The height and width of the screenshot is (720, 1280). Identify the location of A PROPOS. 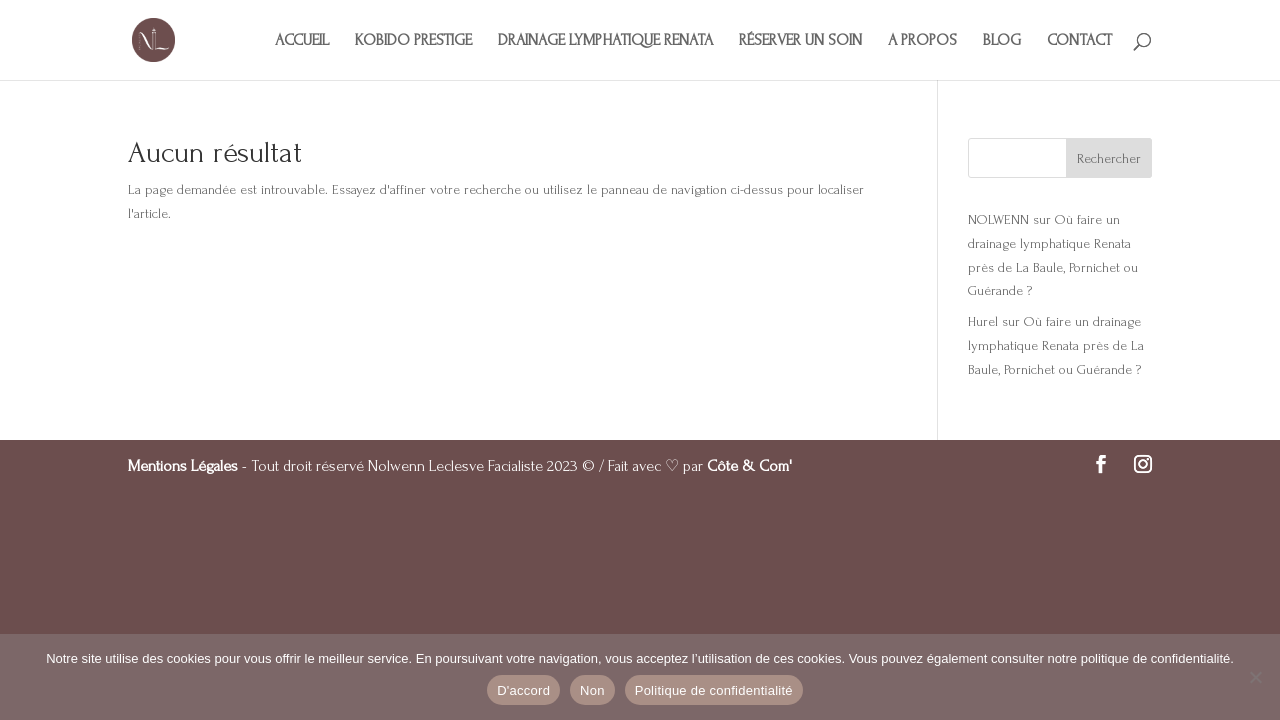
(922, 41).